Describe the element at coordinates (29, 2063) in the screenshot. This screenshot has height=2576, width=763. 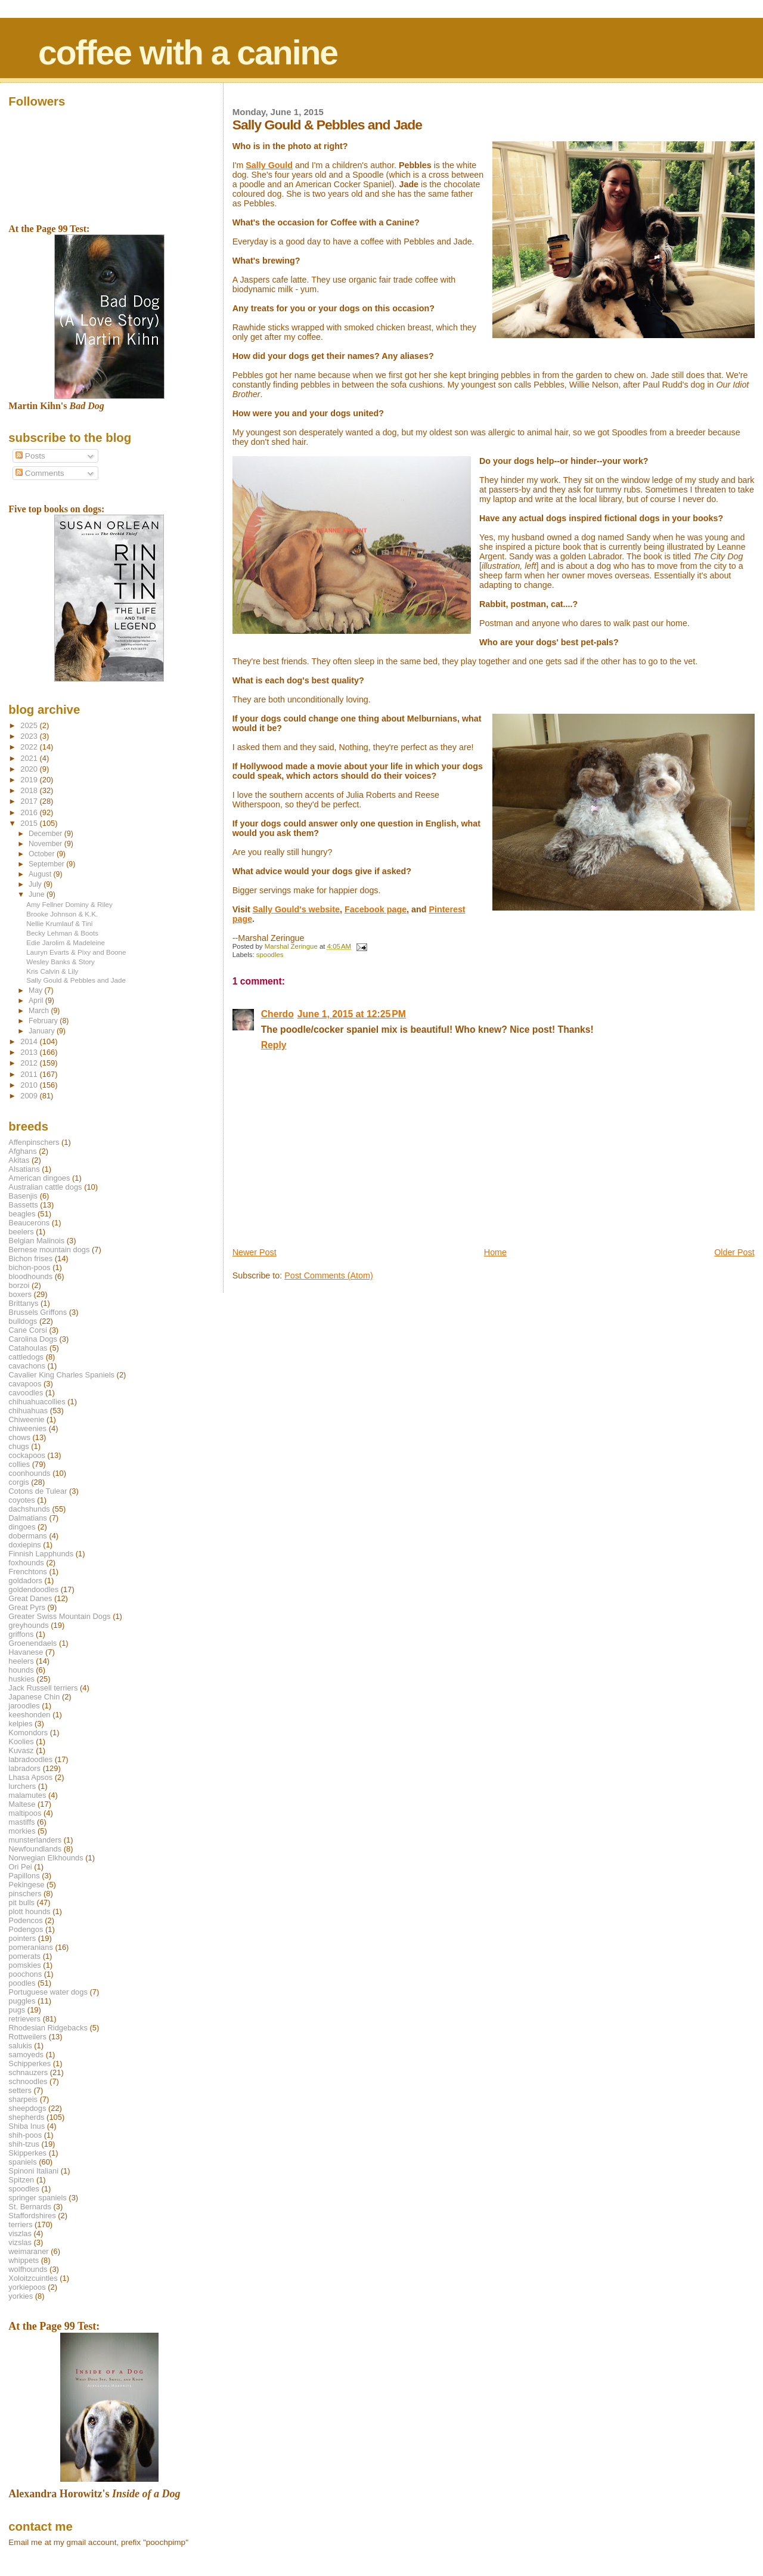
I see `Schipperkes` at that location.